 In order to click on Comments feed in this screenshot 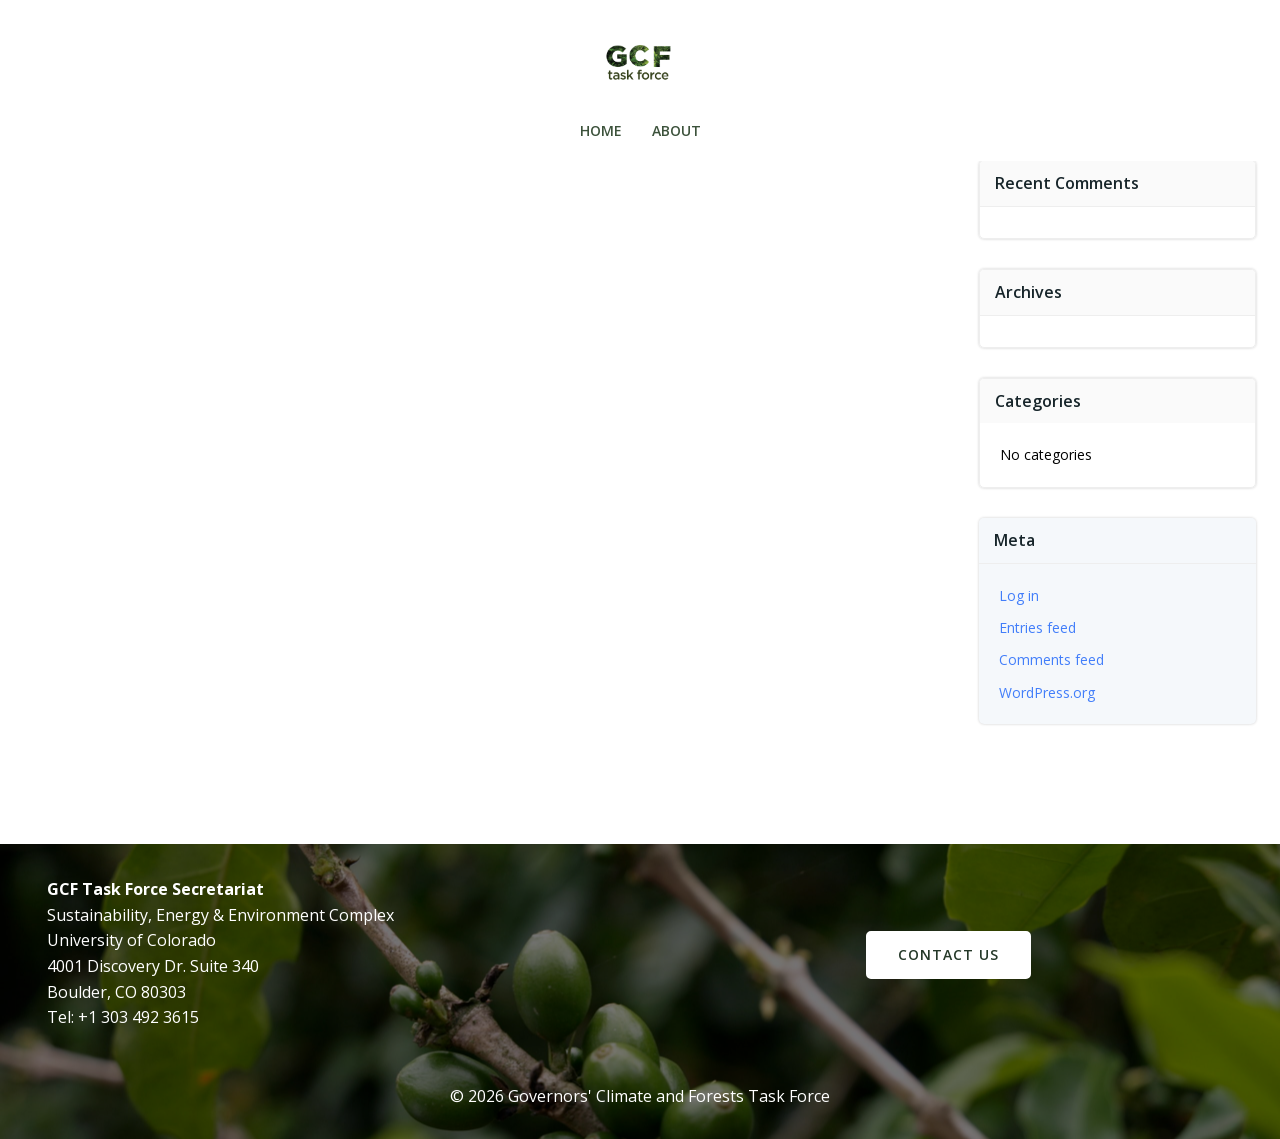, I will do `click(1051, 659)`.